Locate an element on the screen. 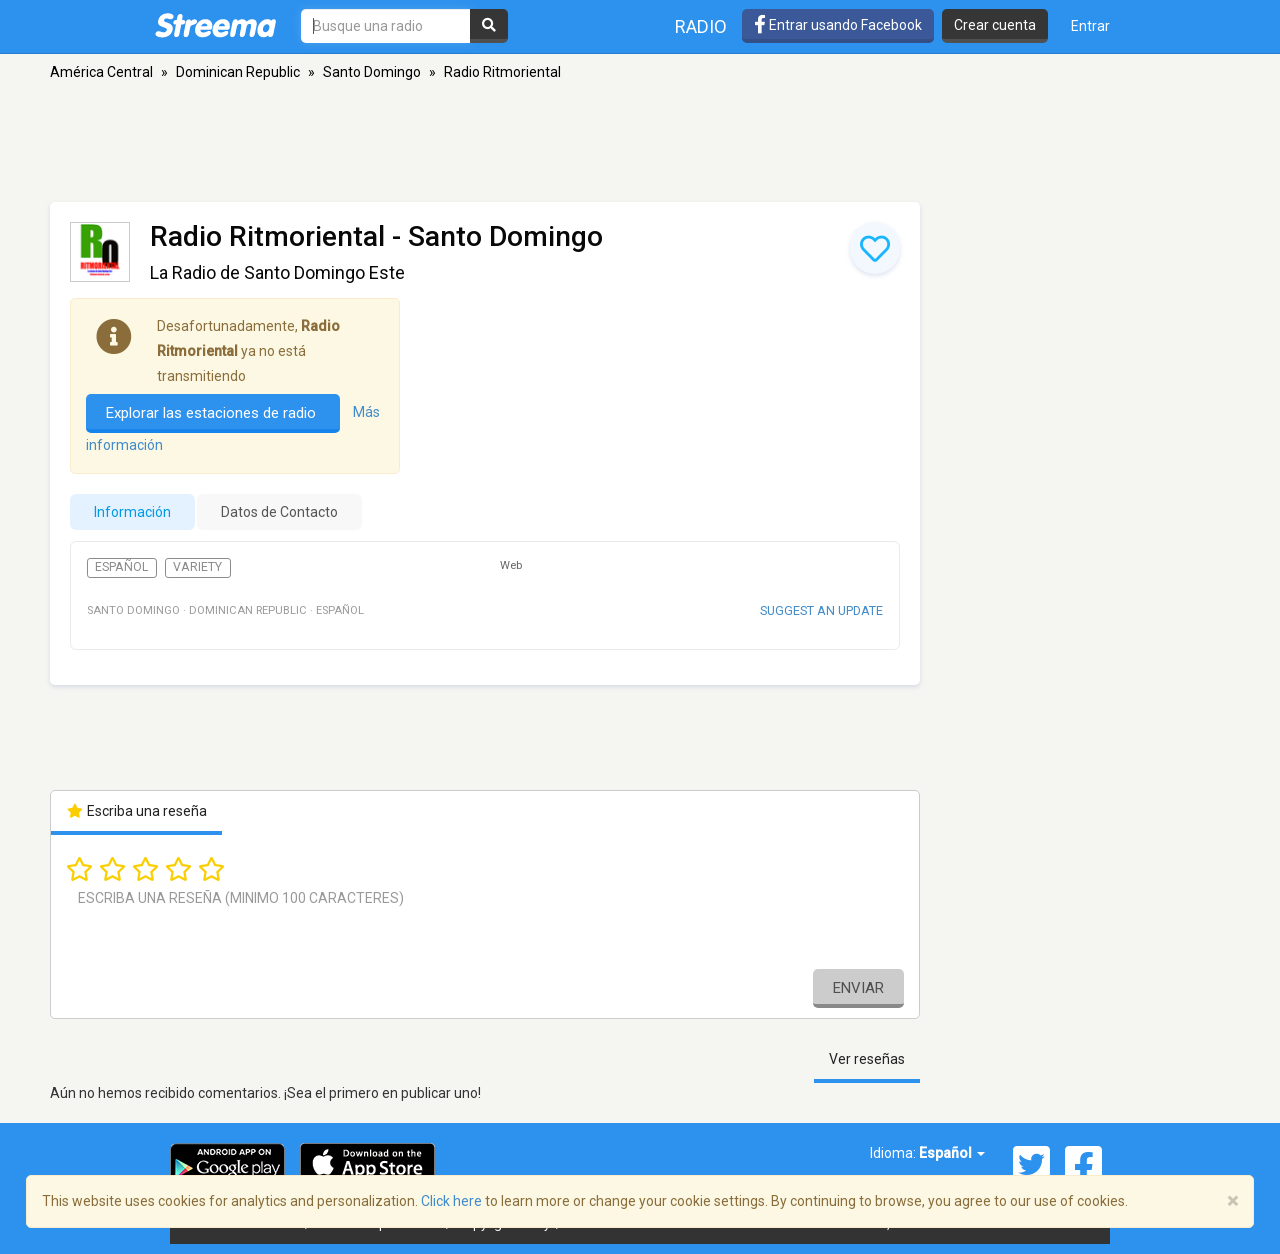 This screenshot has width=1280, height=1254. Click here is located at coordinates (451, 1201).